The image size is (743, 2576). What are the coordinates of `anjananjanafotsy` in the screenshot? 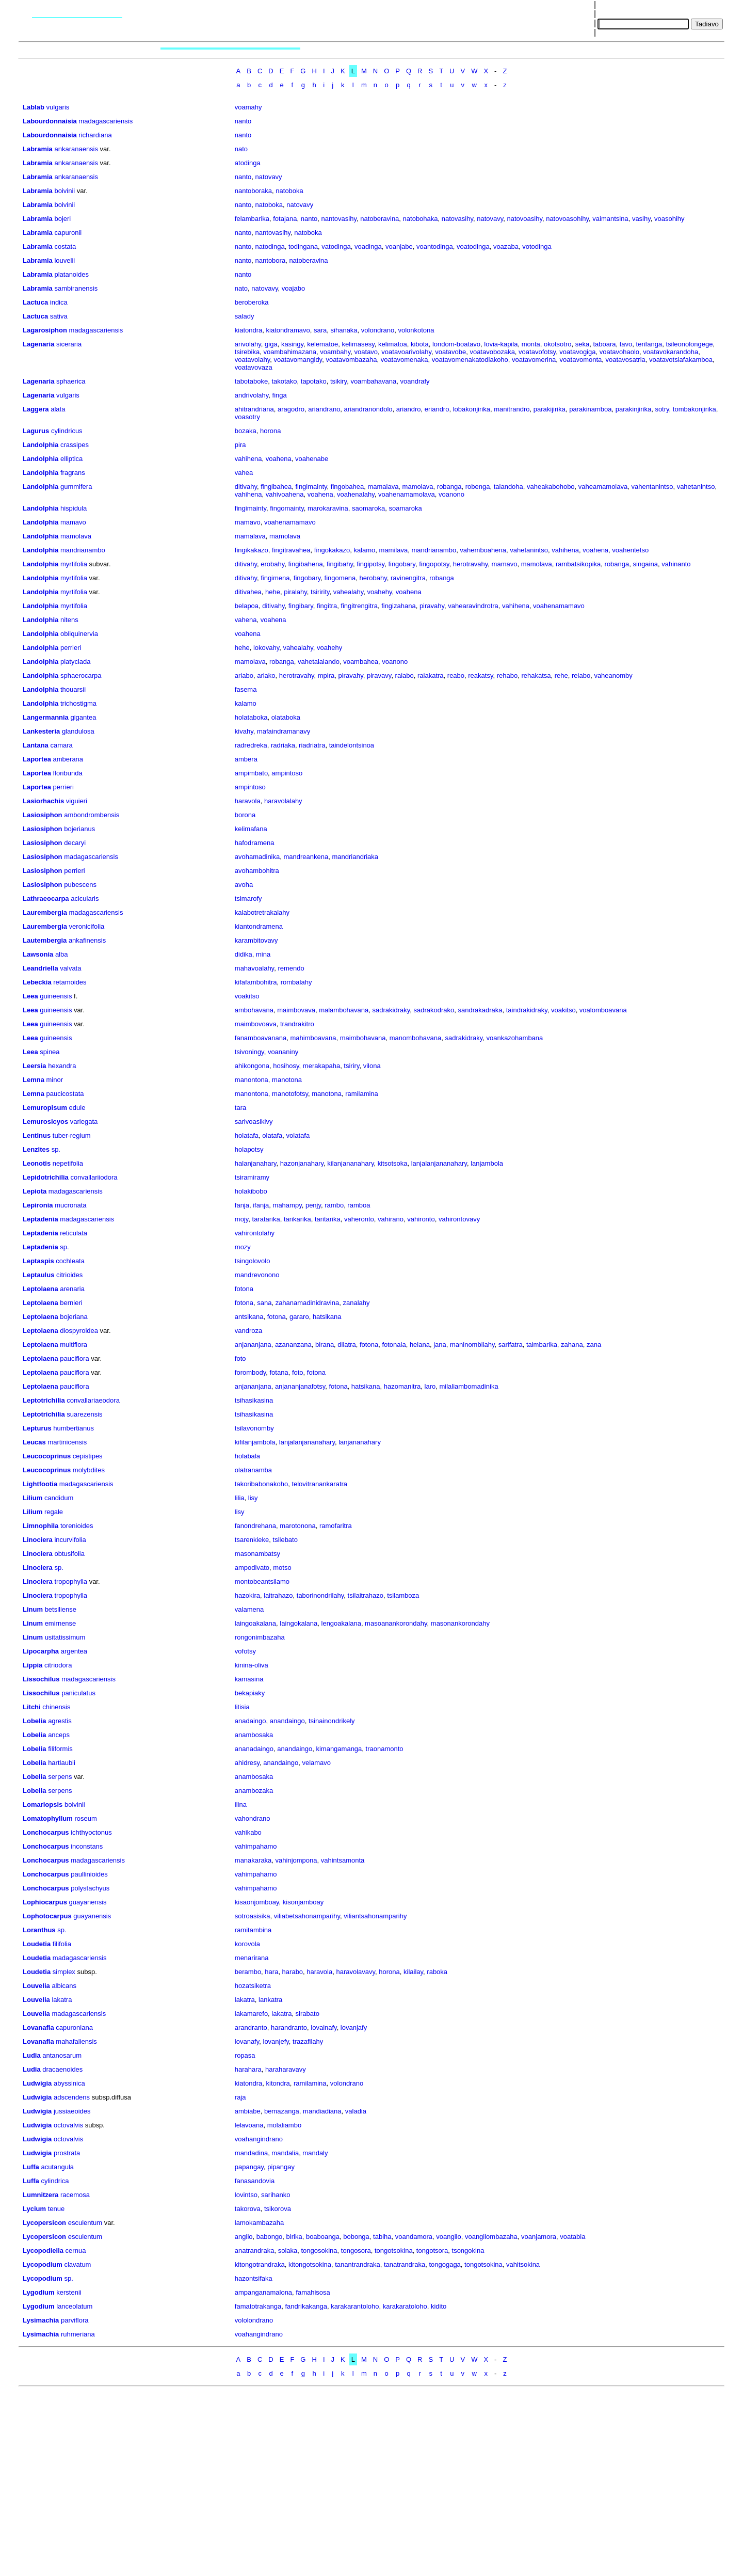 It's located at (300, 1386).